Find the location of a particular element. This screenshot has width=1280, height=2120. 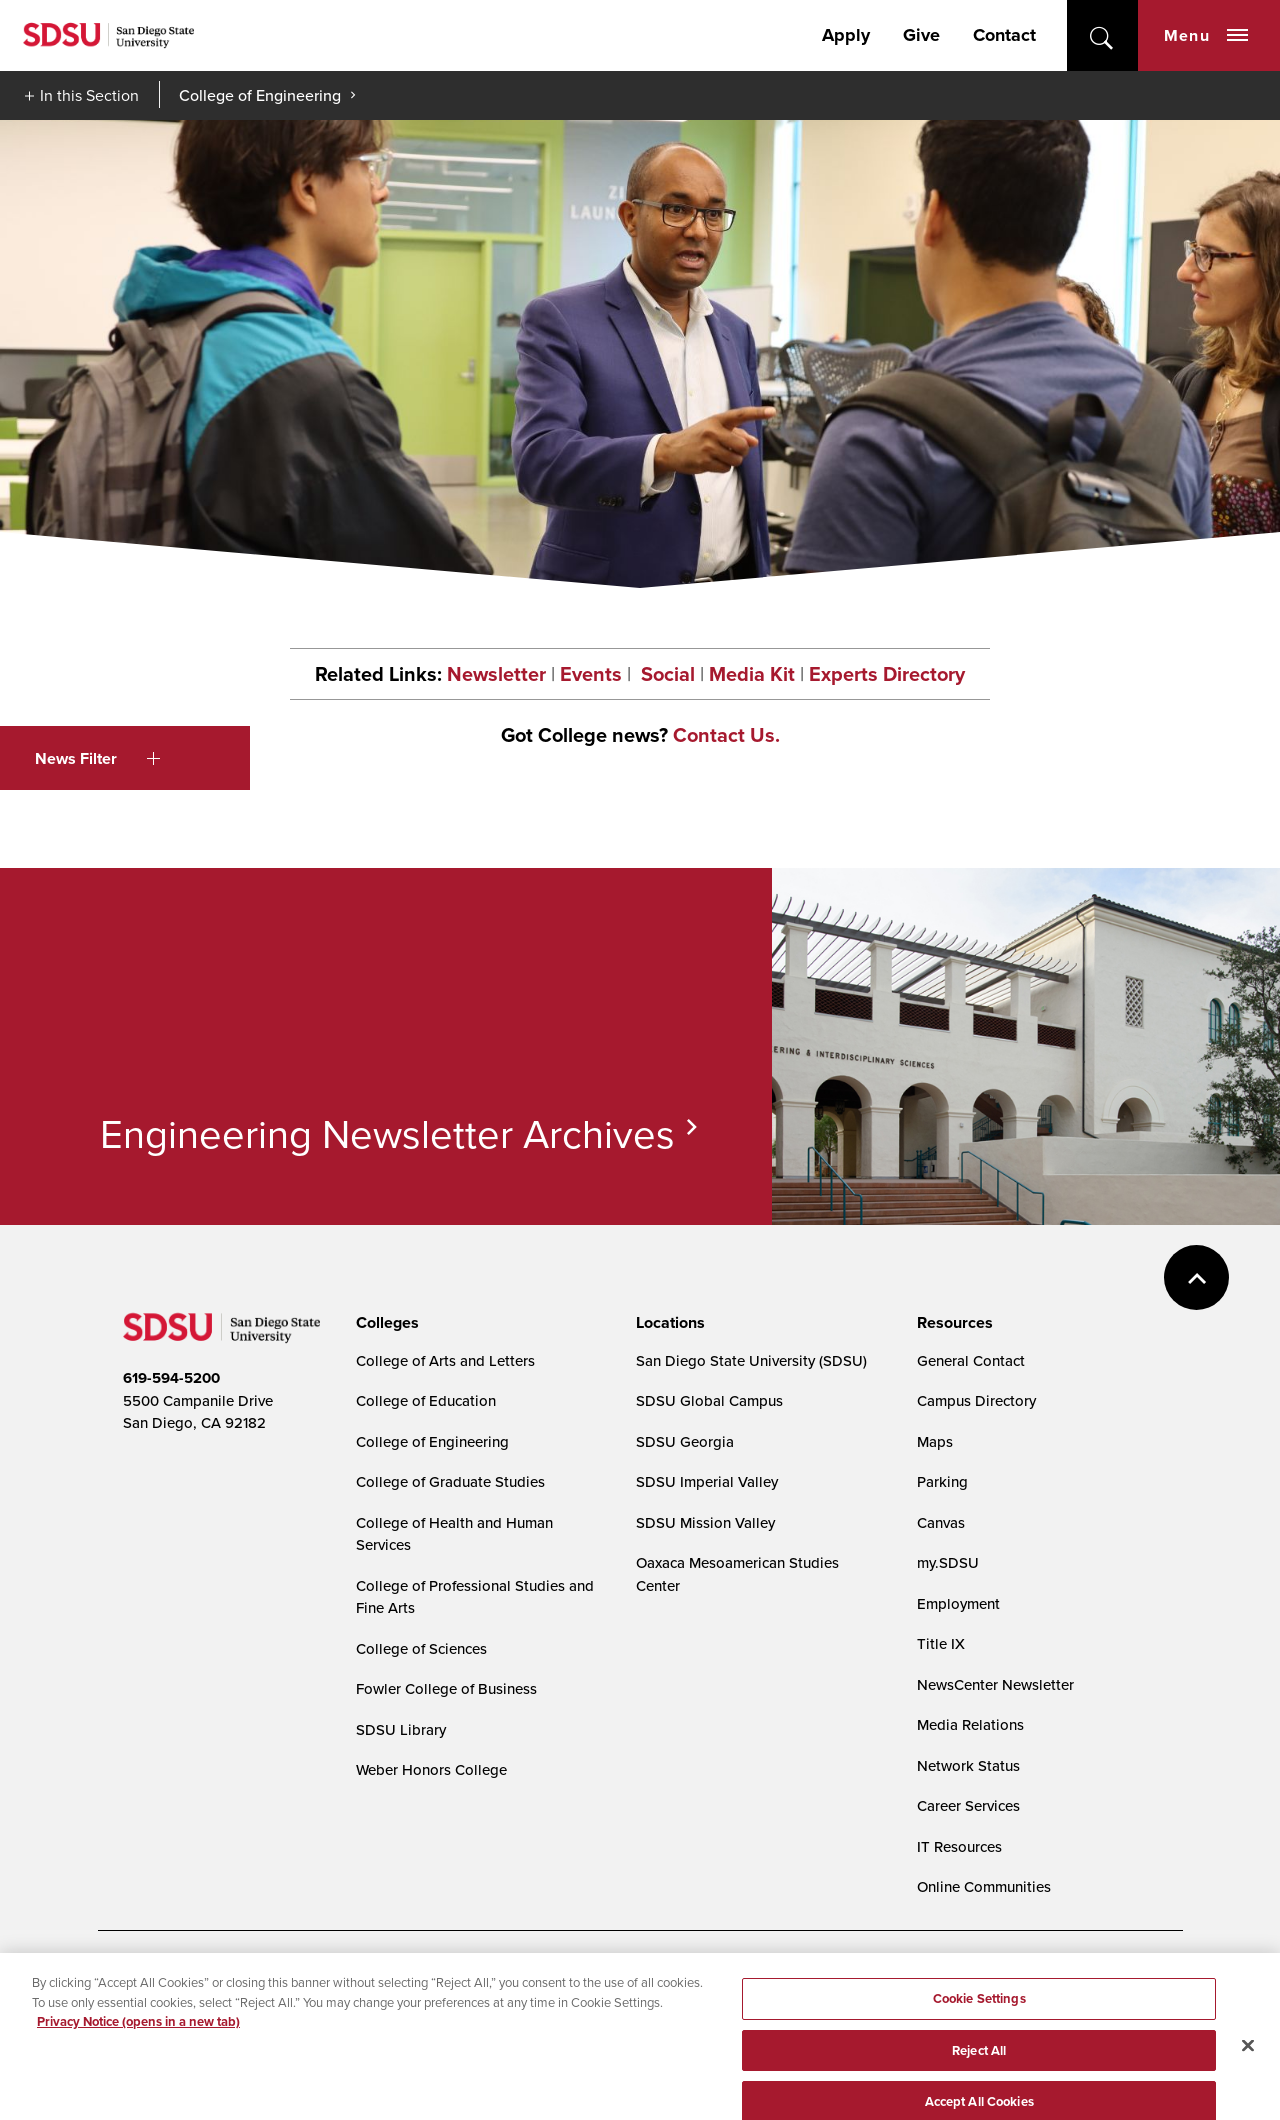

Contact is located at coordinates (1004, 35).